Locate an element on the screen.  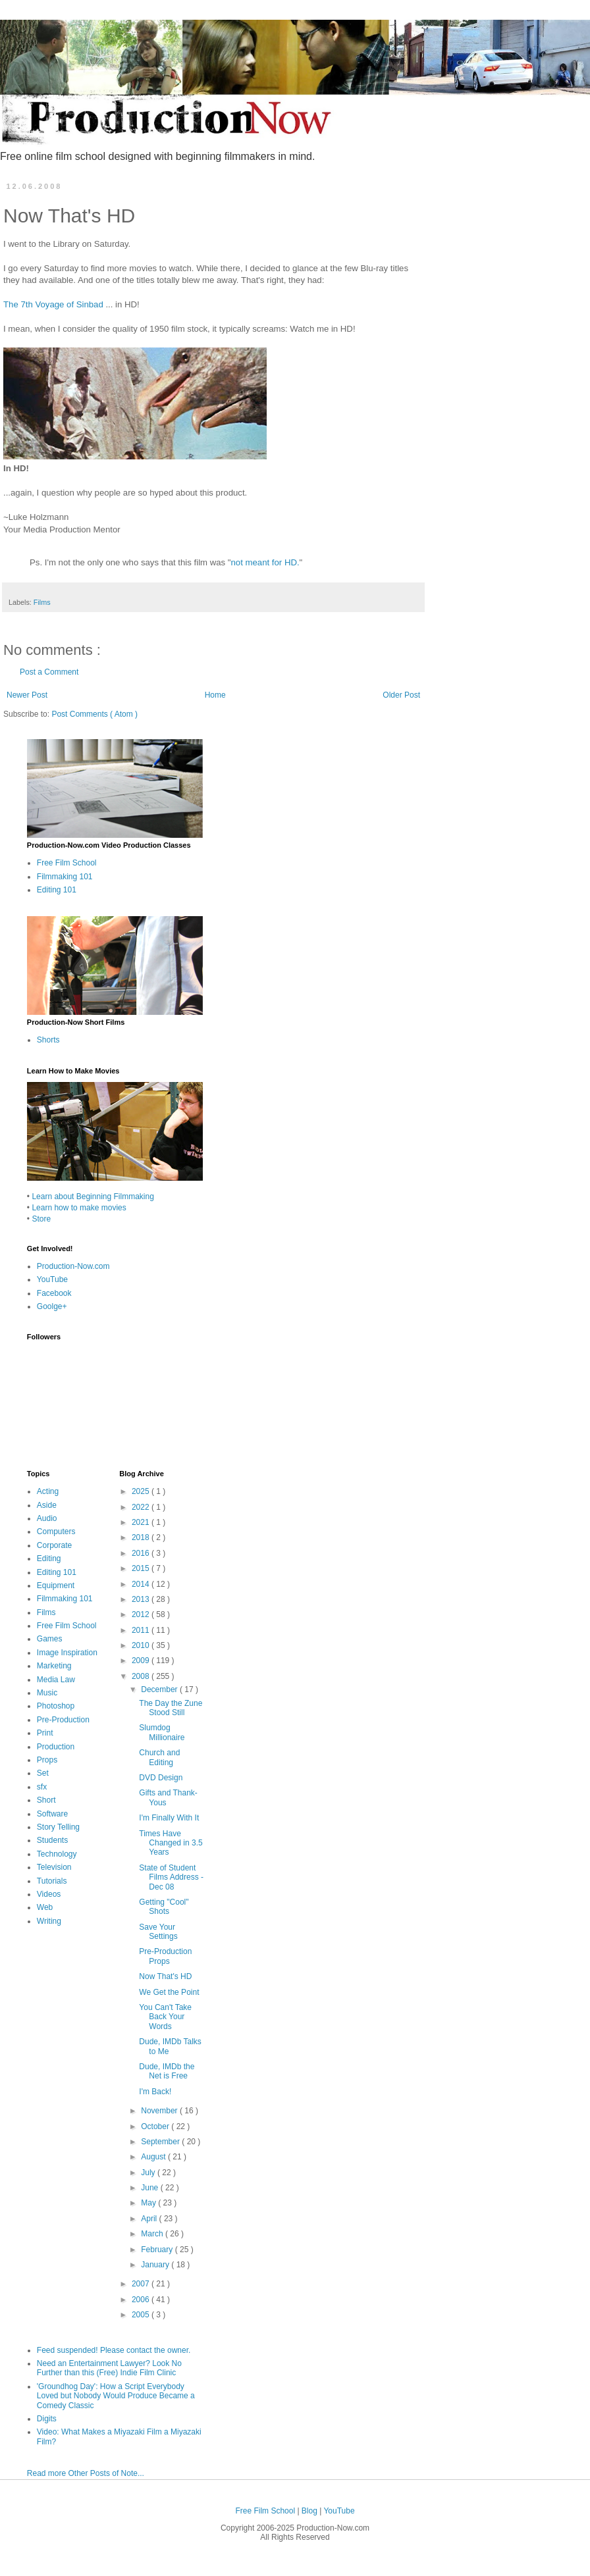
2014 is located at coordinates (141, 1584).